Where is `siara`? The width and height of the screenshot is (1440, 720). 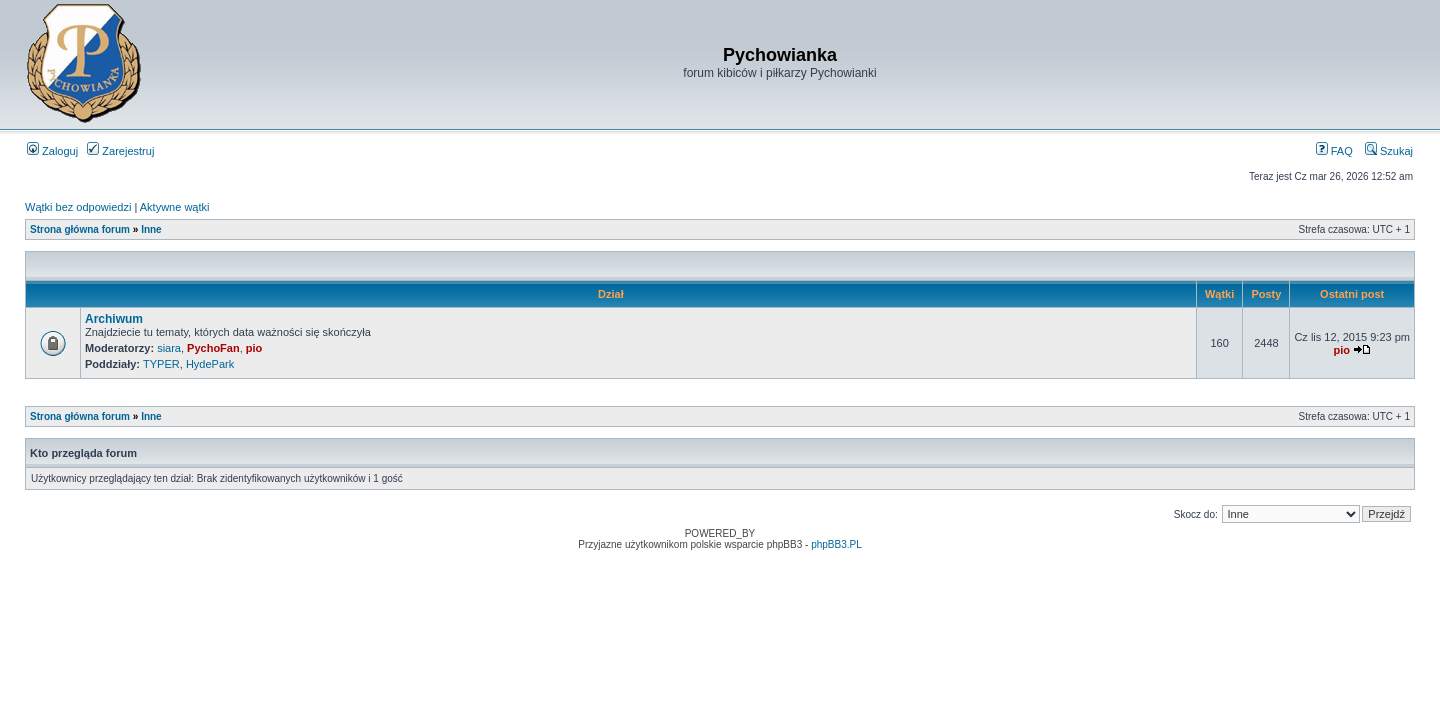 siara is located at coordinates (169, 348).